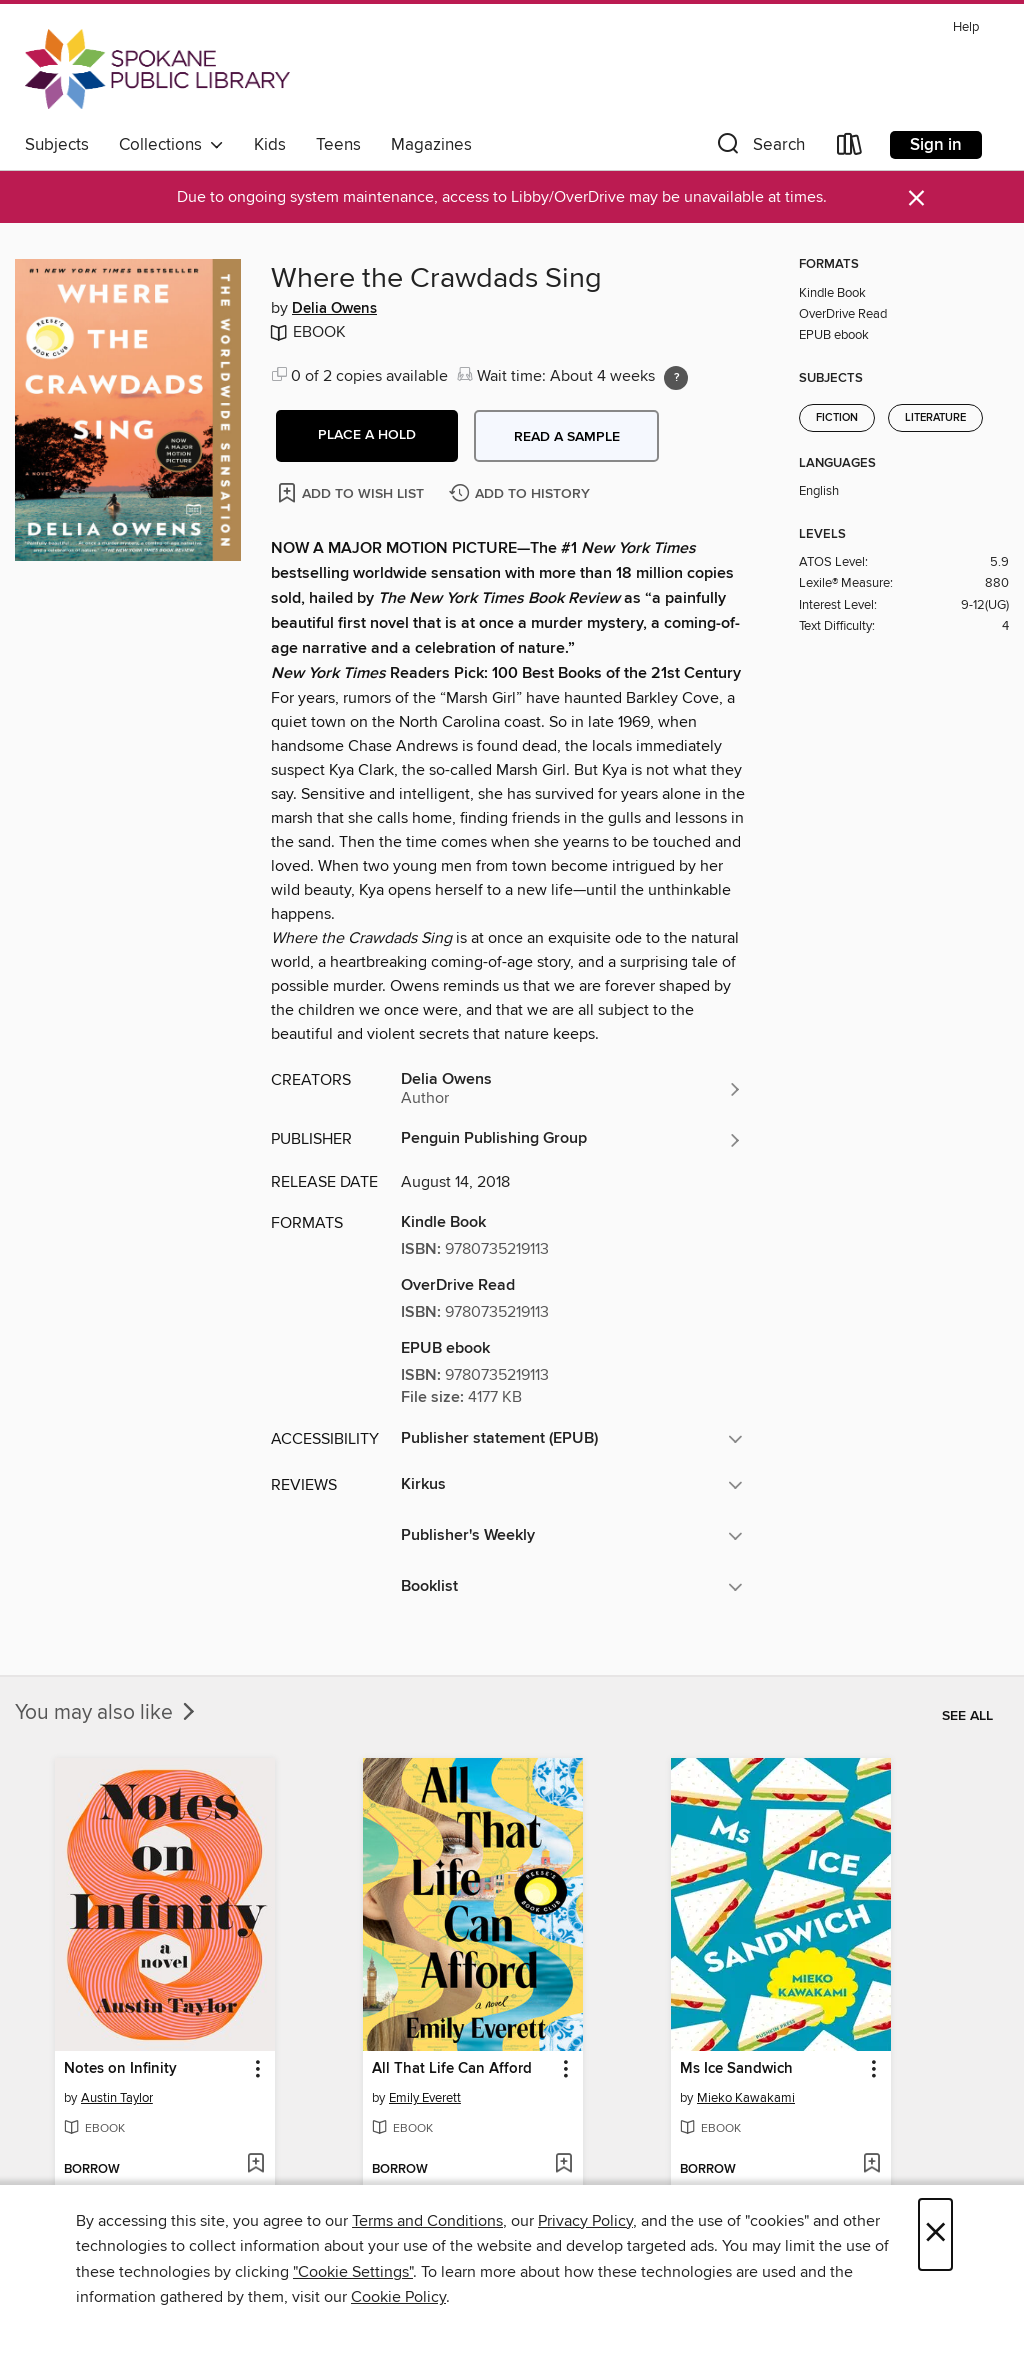 The height and width of the screenshot is (2355, 1024). What do you see at coordinates (120, 2069) in the screenshot?
I see `Notes on Infinity [link]` at bounding box center [120, 2069].